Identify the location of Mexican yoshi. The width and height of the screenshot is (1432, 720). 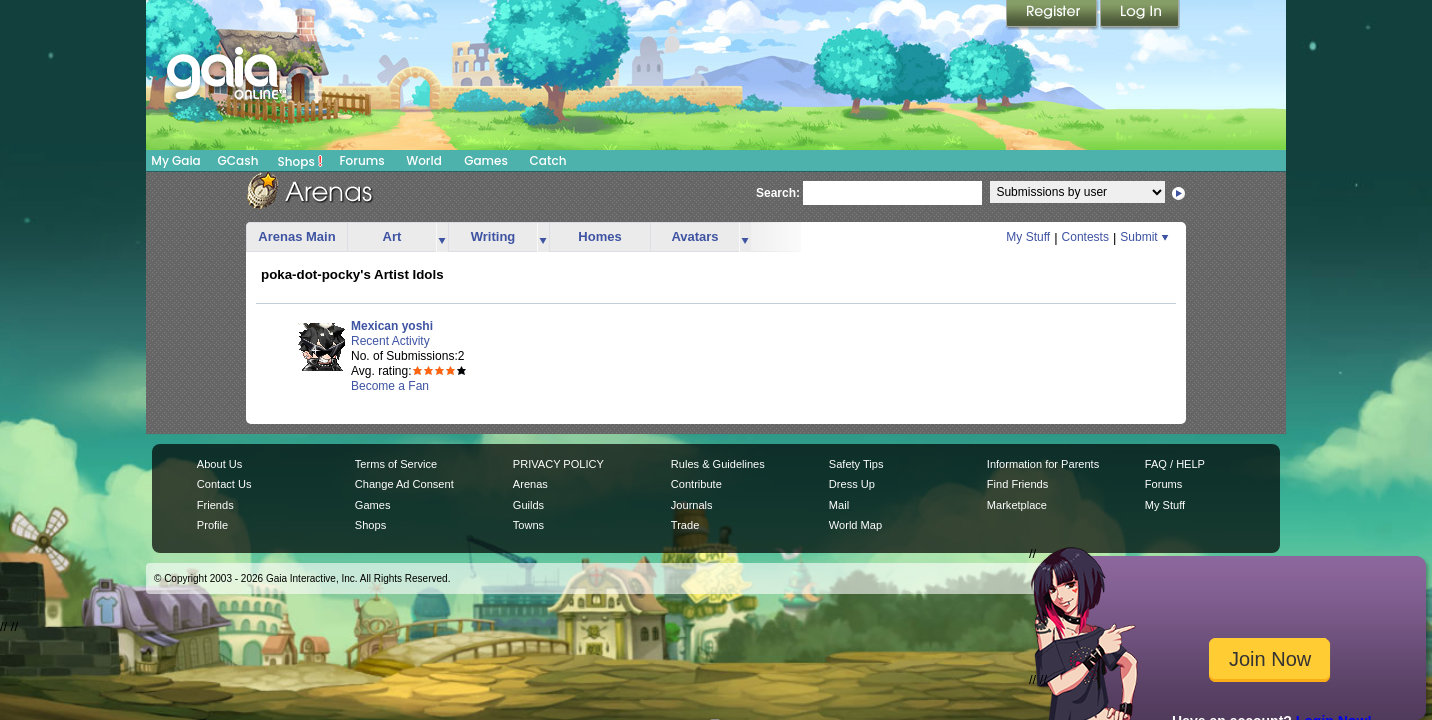
(392, 326).